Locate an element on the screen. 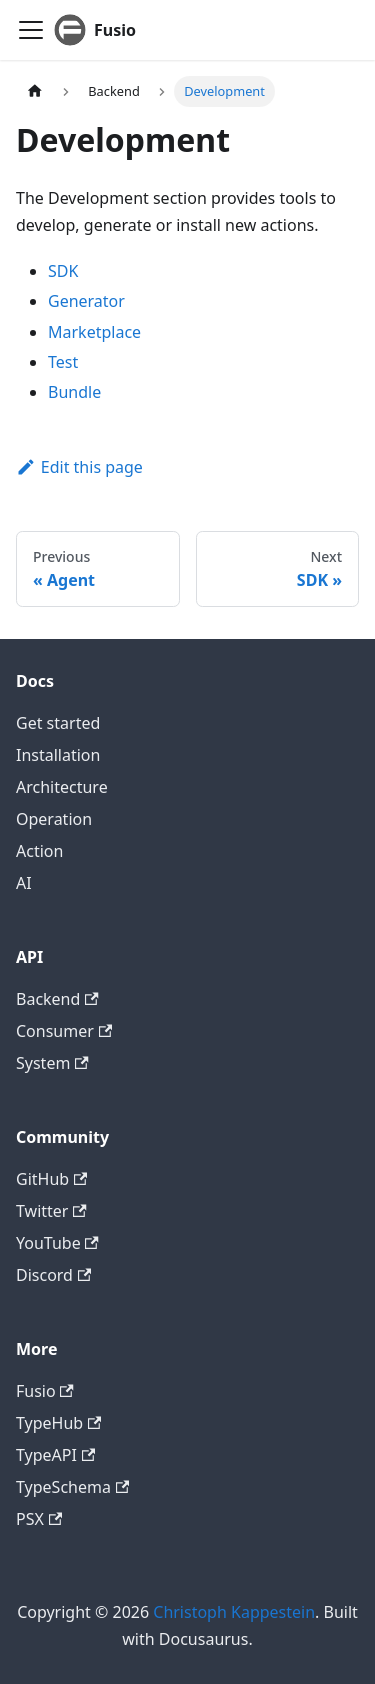 The image size is (375, 1684). GitHub is located at coordinates (51, 1179).